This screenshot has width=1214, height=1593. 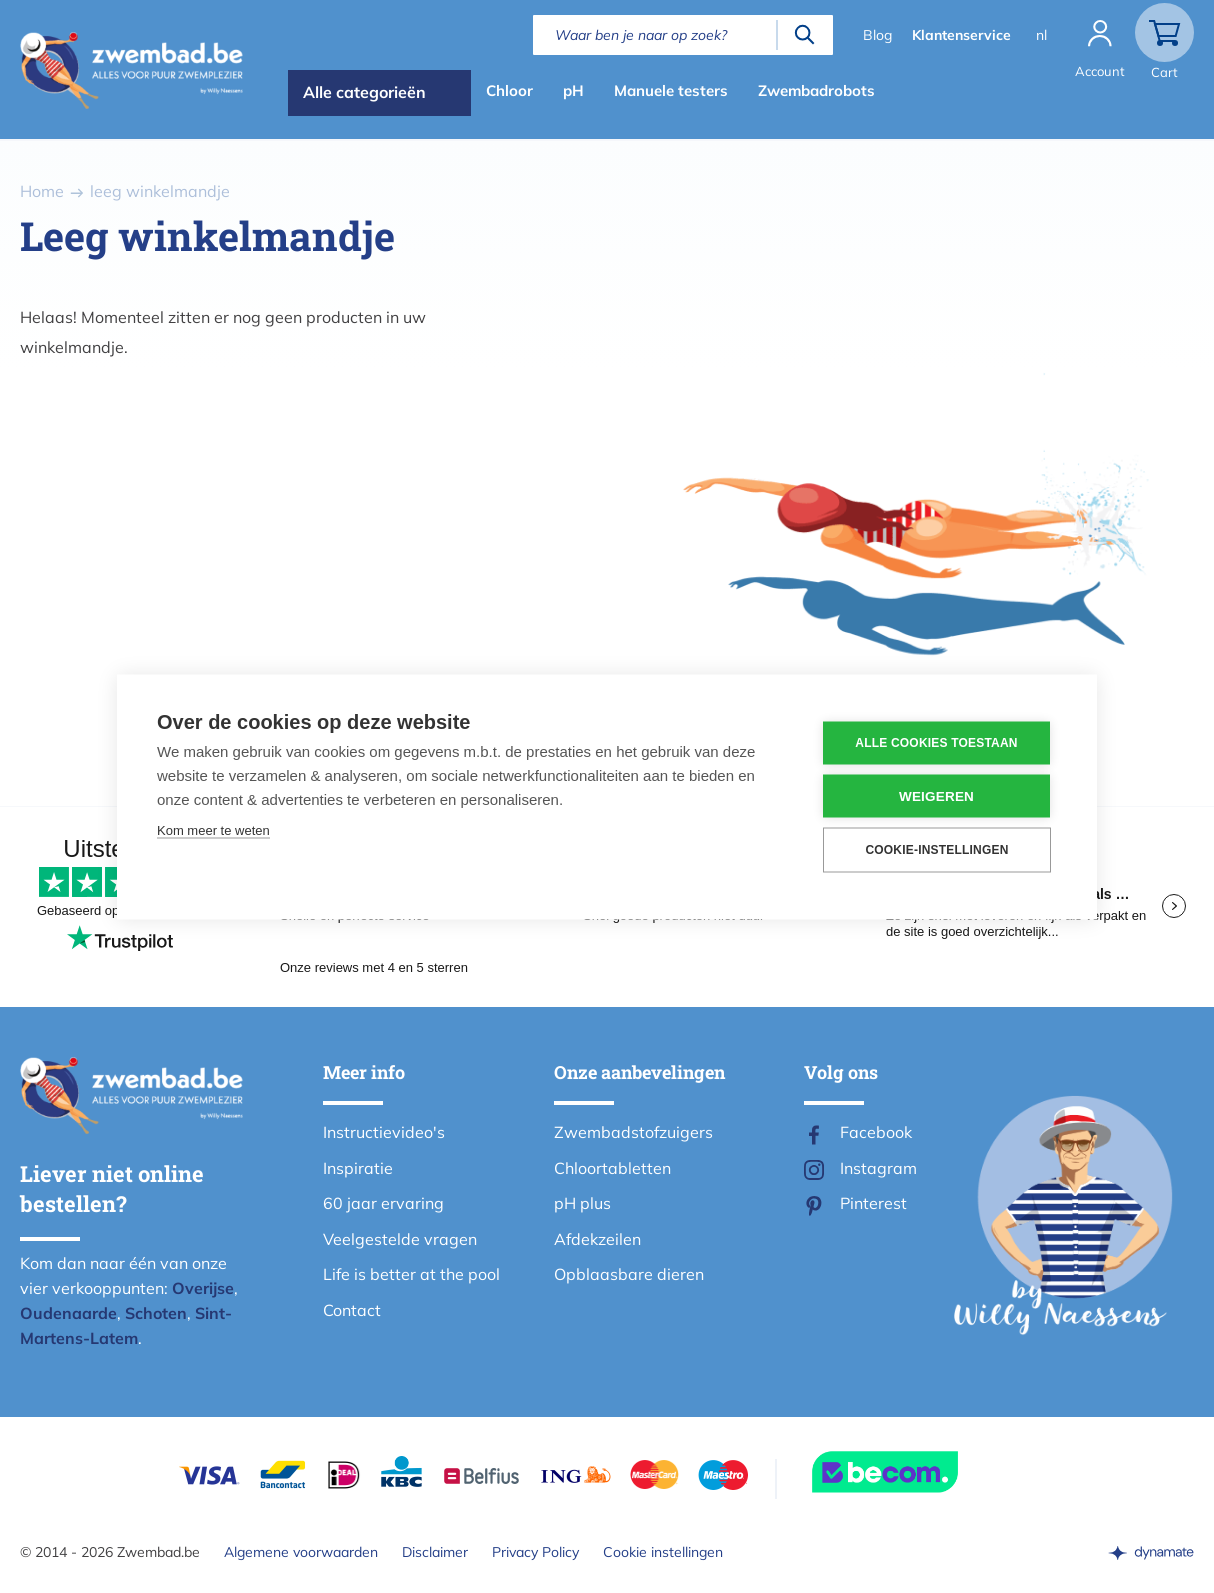 I want to click on Oudenaarde, so click(x=68, y=1313).